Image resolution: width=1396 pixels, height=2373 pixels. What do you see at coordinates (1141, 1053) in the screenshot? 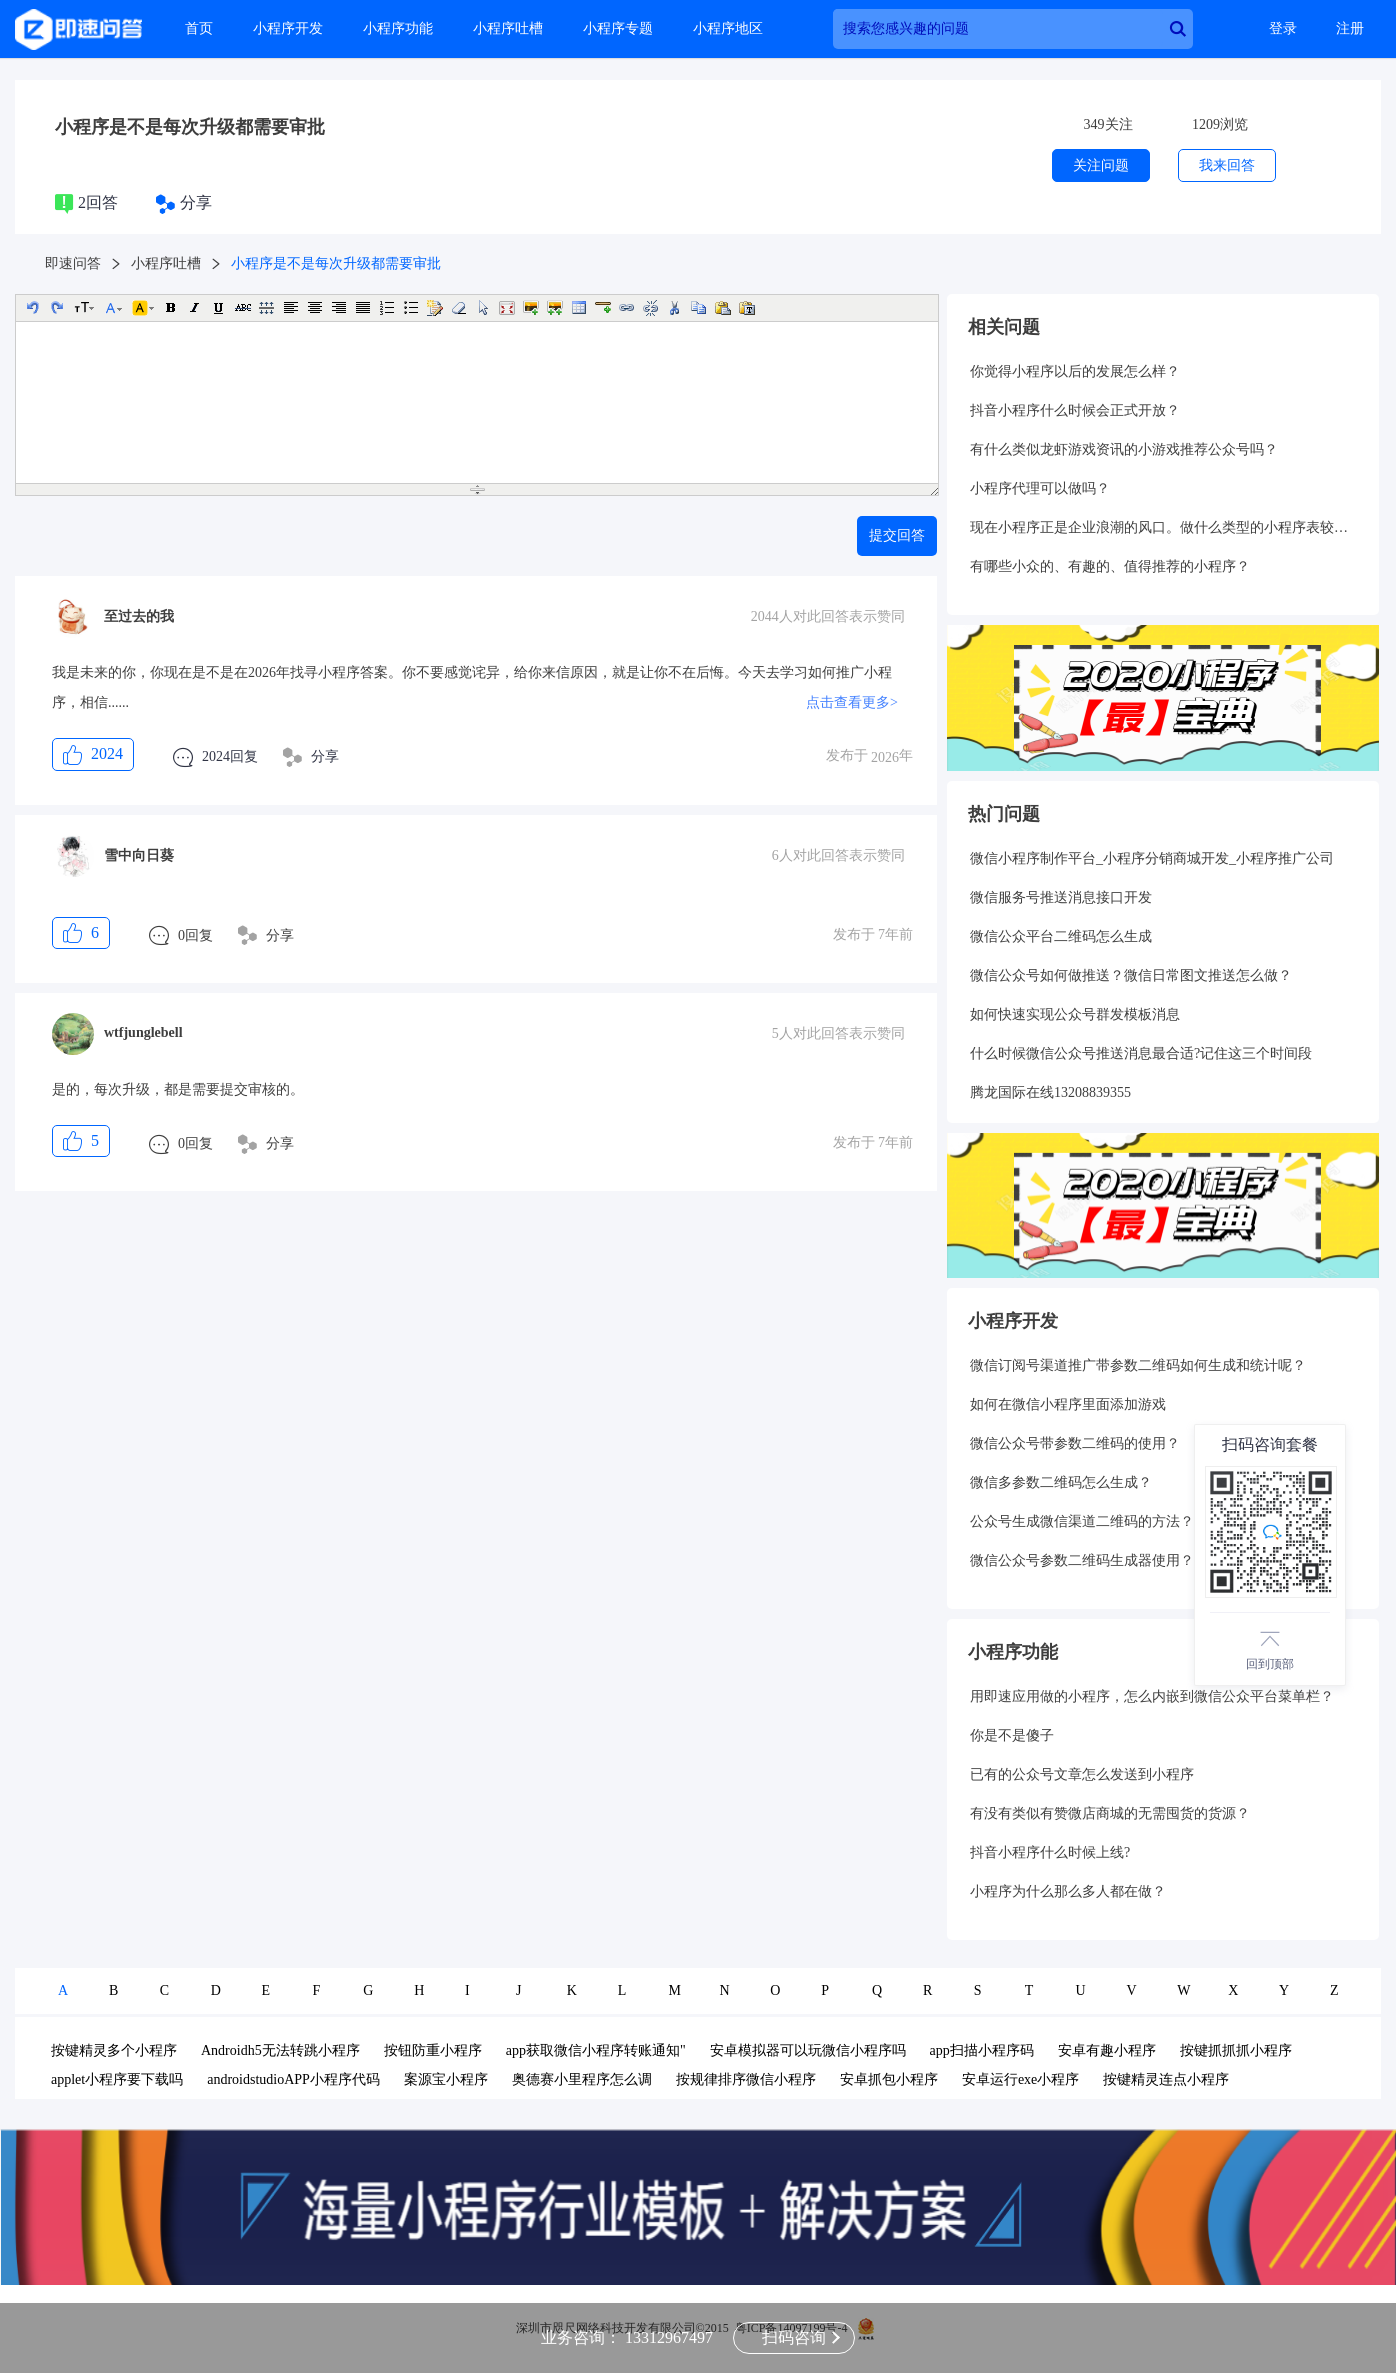
I see `什么时候微信公众号推送消息最合适?记住这三个时间段` at bounding box center [1141, 1053].